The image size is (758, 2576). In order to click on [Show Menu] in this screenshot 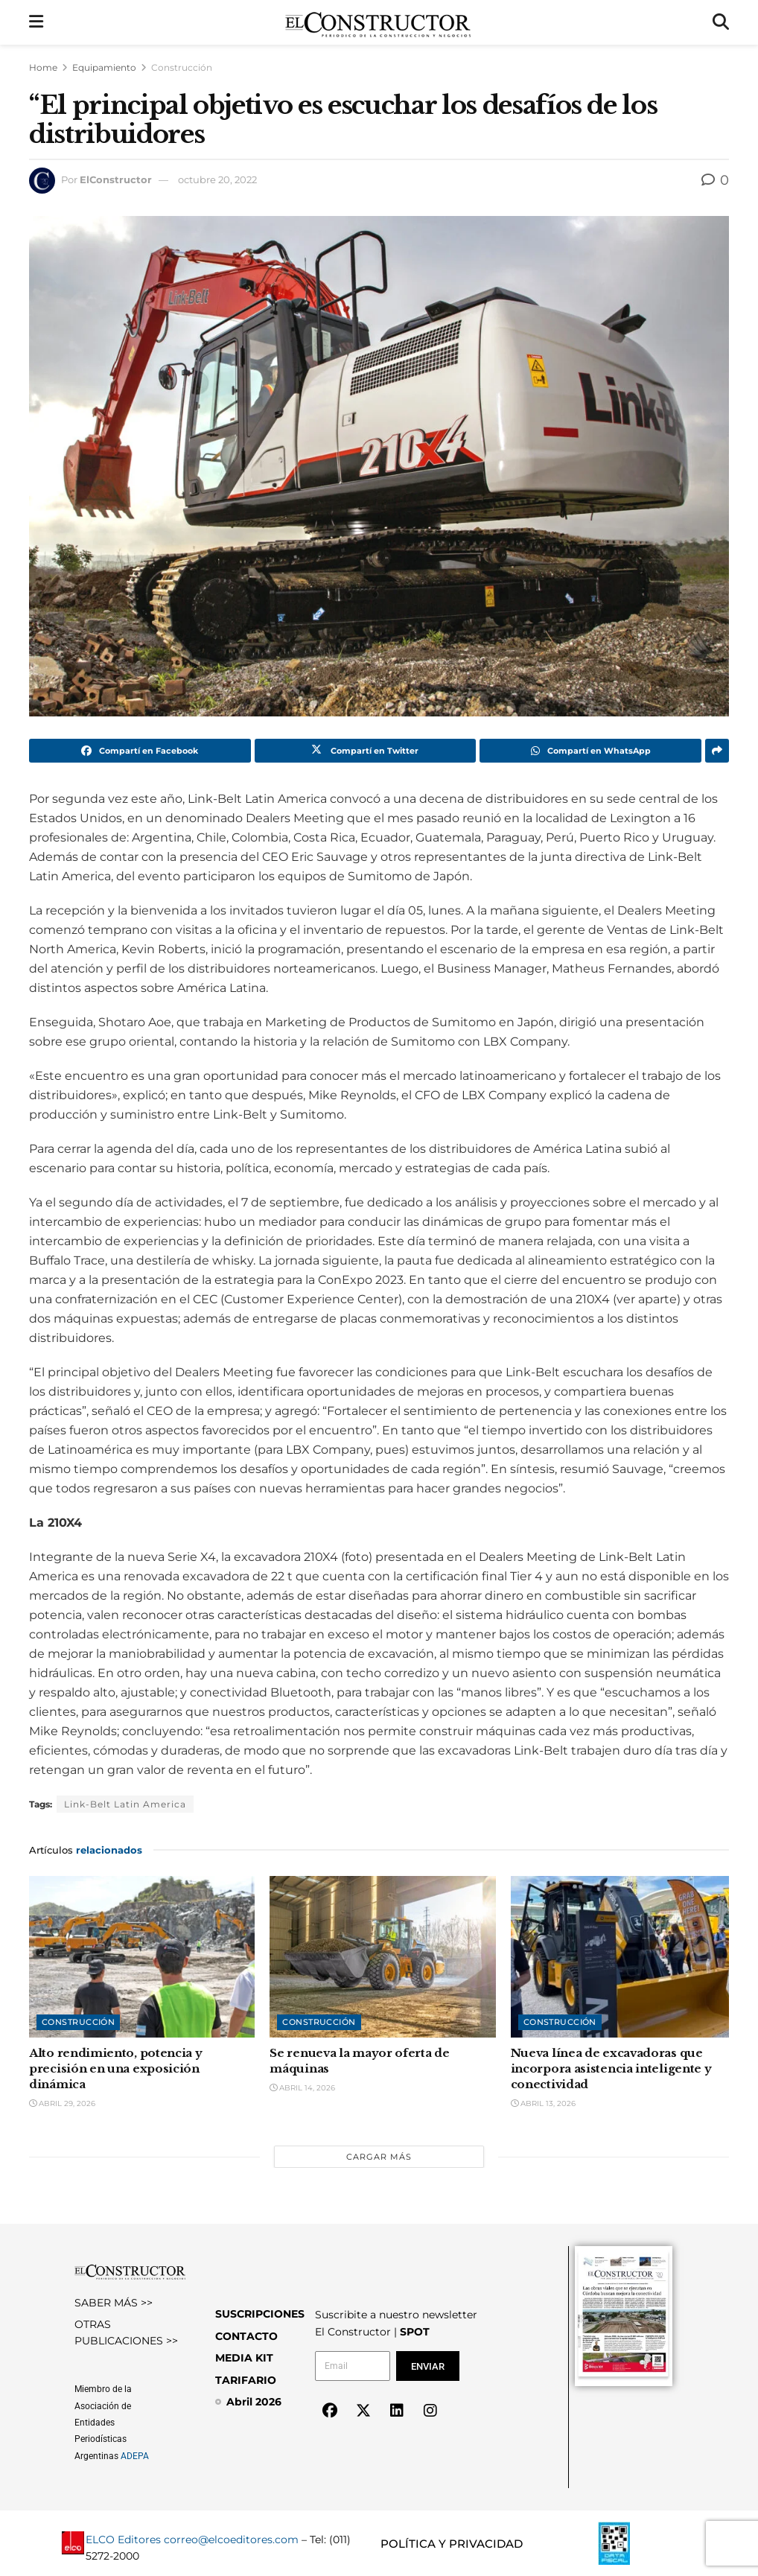, I will do `click(36, 22)`.